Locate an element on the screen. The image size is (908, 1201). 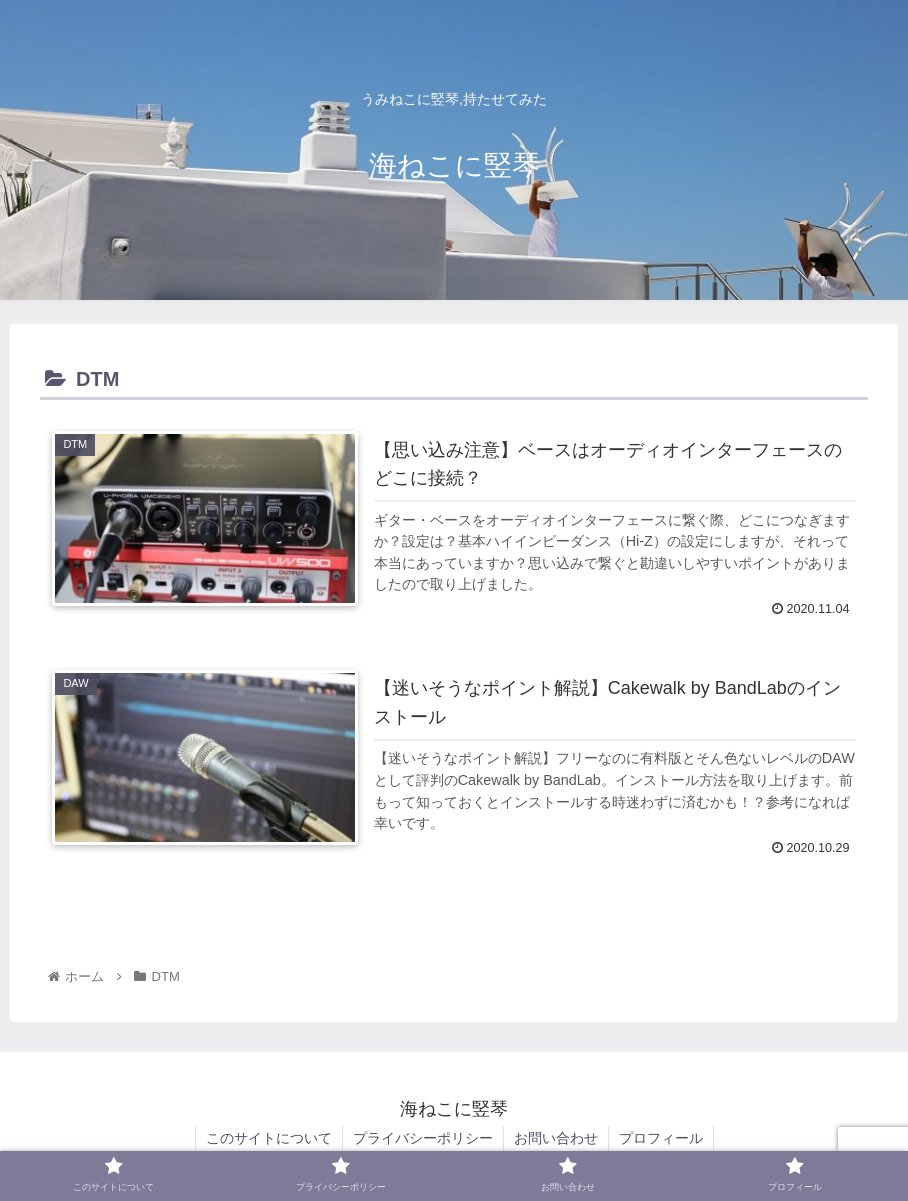
お問い合わせ is located at coordinates (556, 1138).